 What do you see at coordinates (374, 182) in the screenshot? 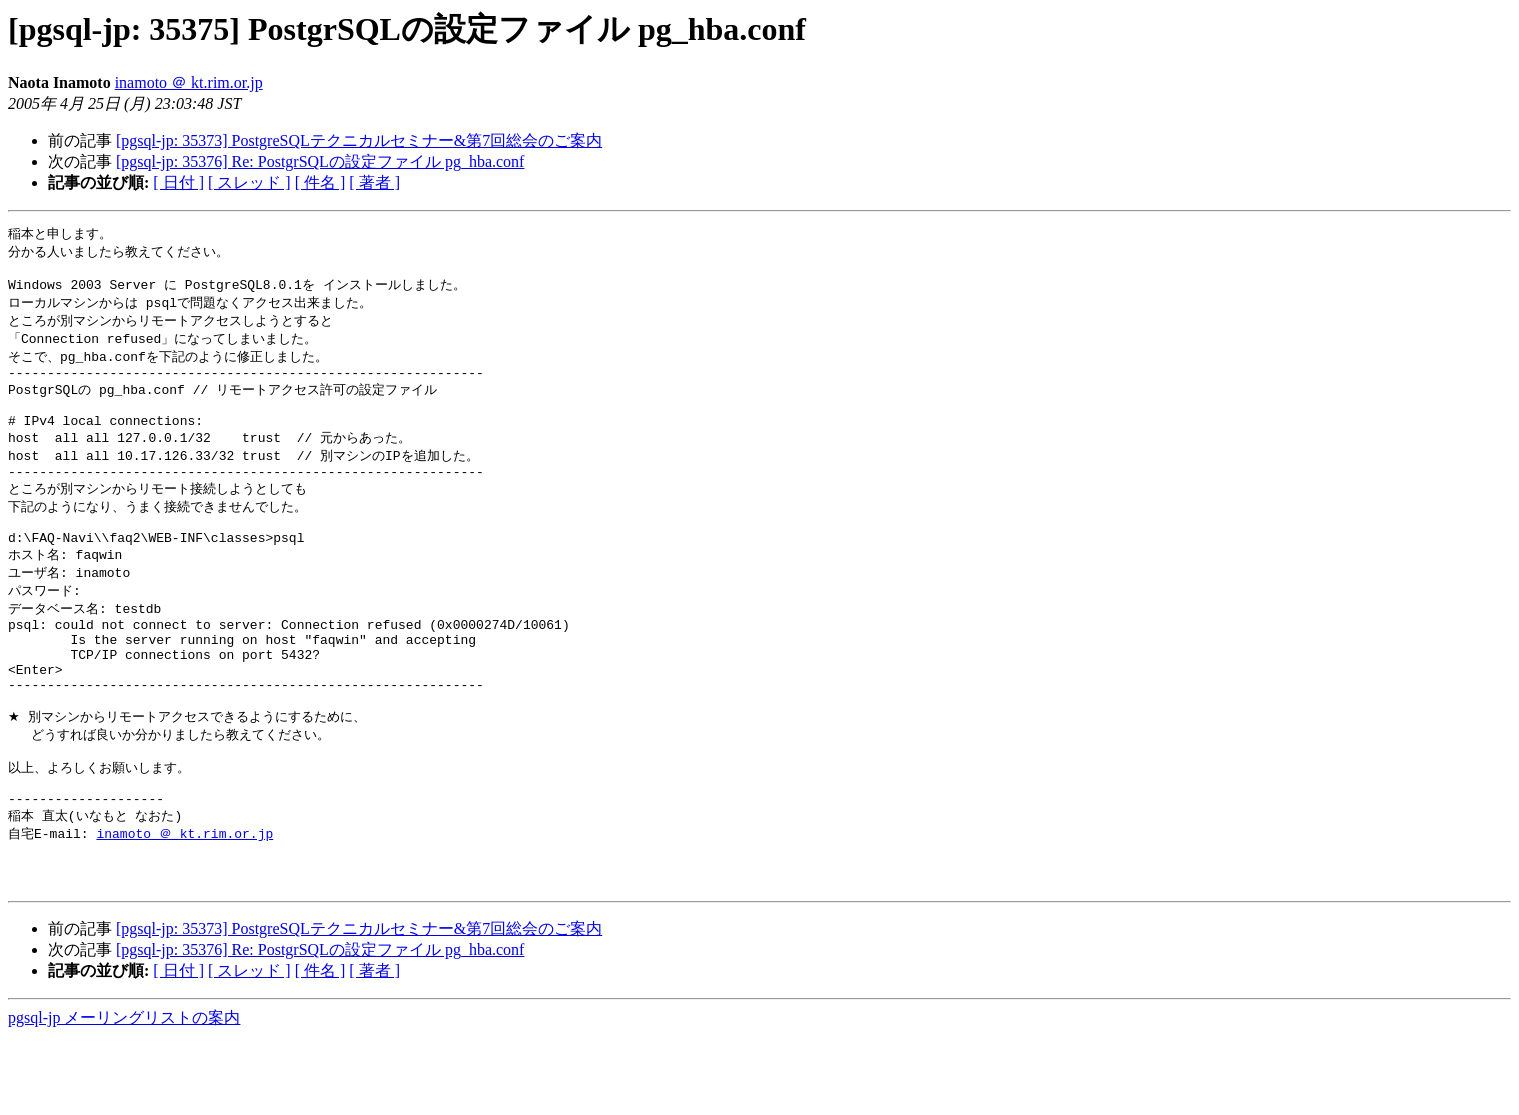
I see `[ 著者 ]` at bounding box center [374, 182].